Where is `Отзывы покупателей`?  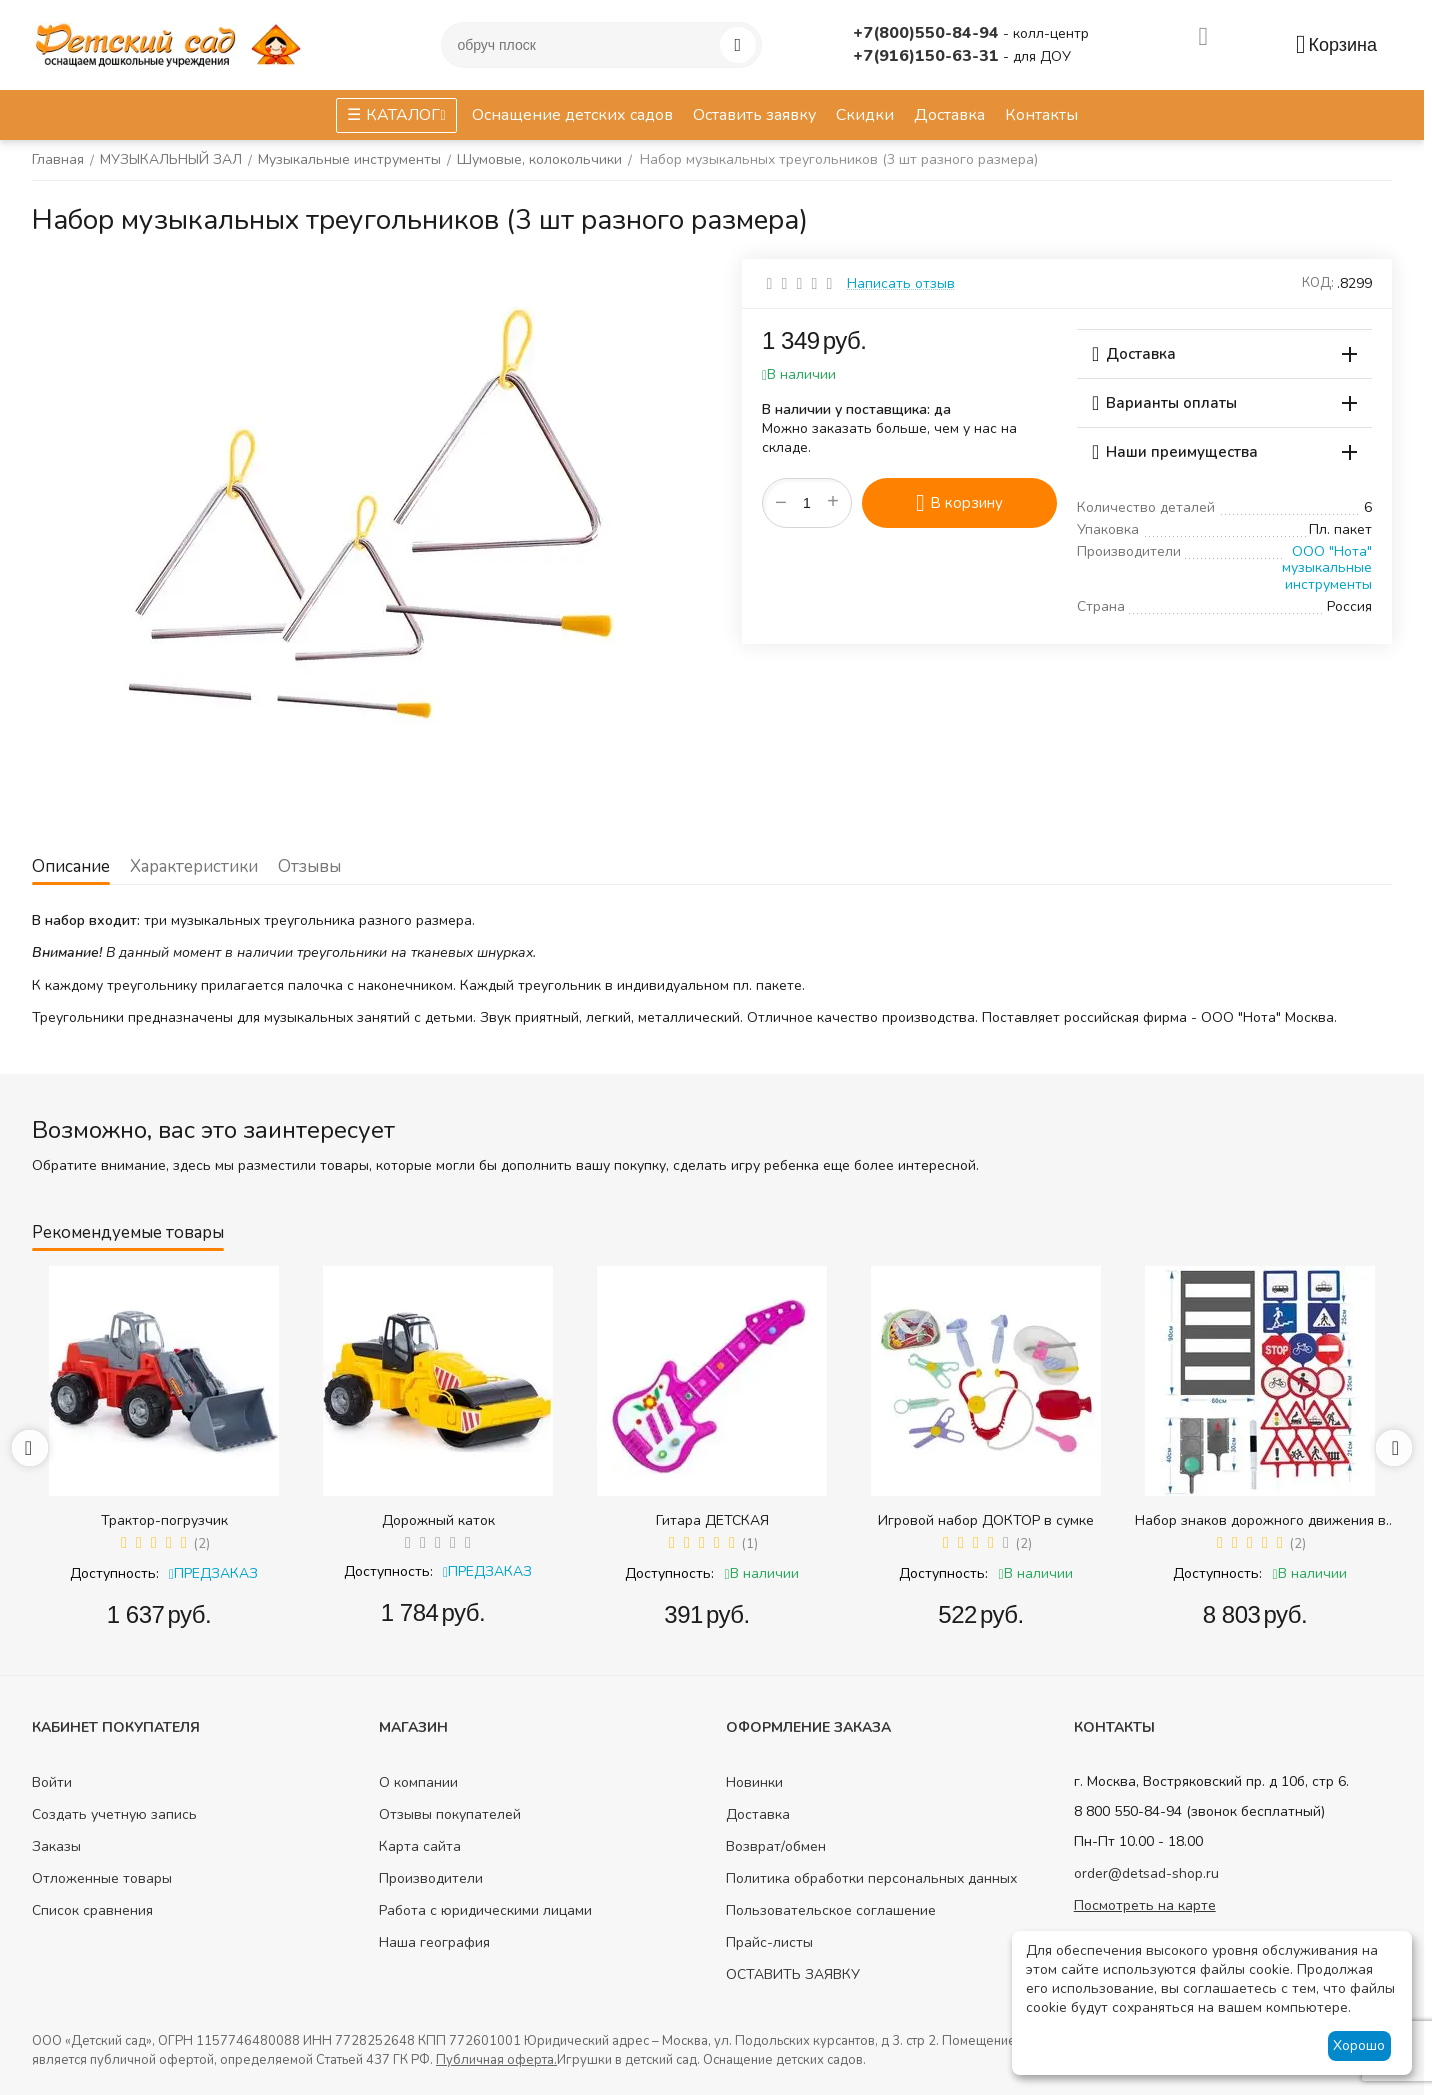 Отзывы покупателей is located at coordinates (450, 1814).